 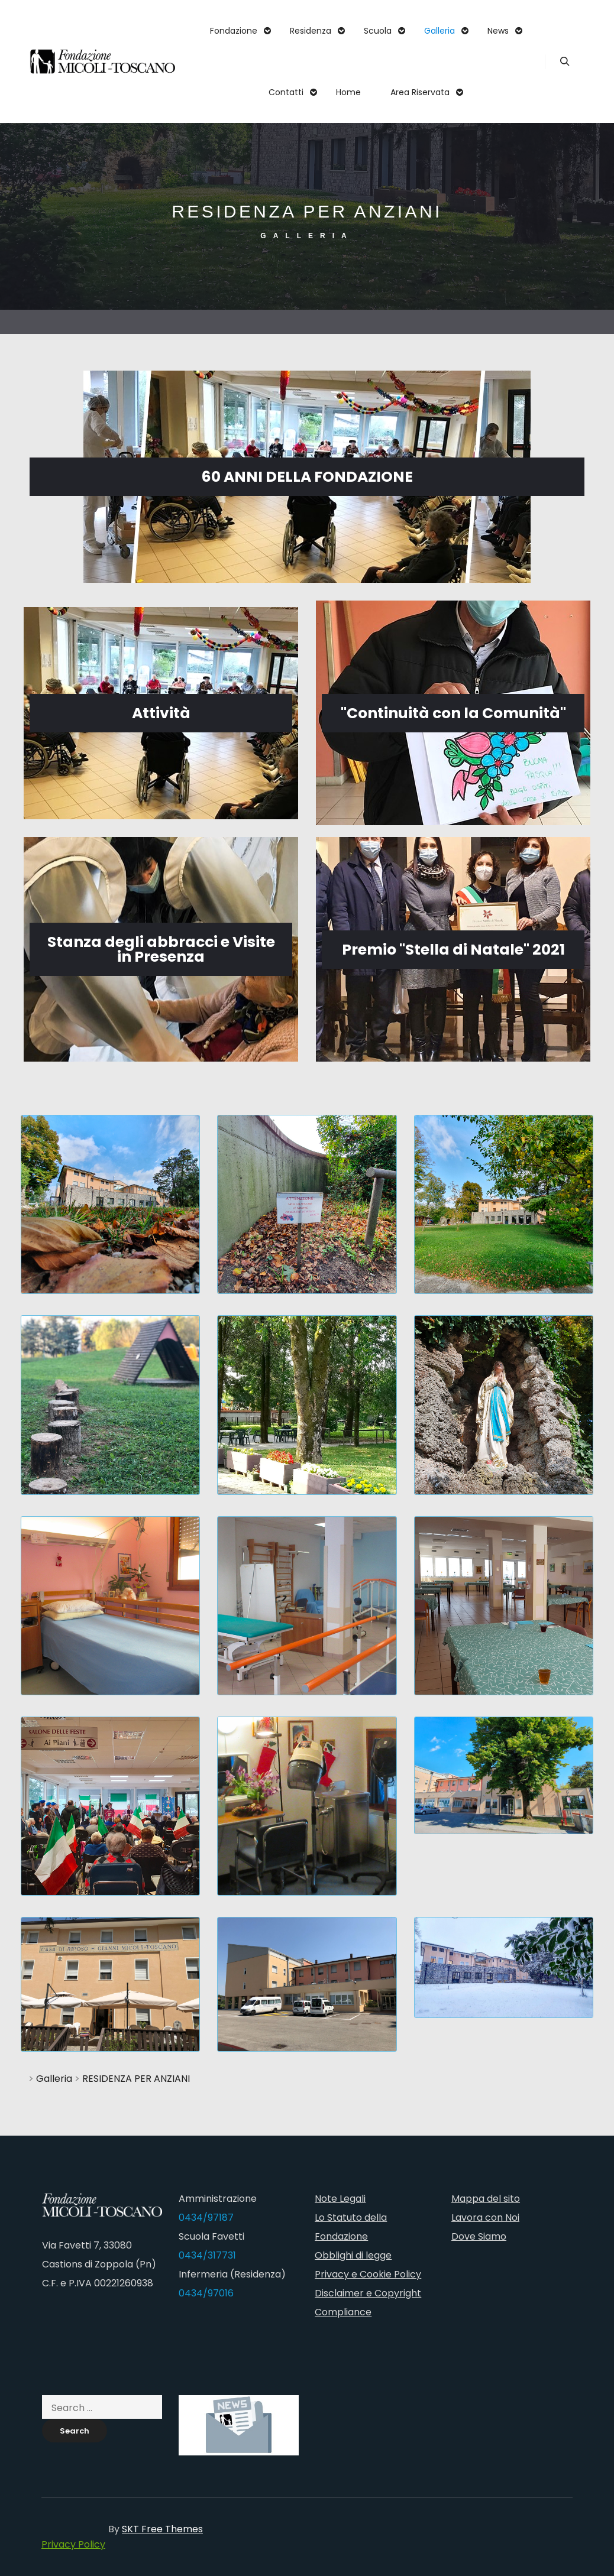 I want to click on Lavora con Noi, so click(x=485, y=2217).